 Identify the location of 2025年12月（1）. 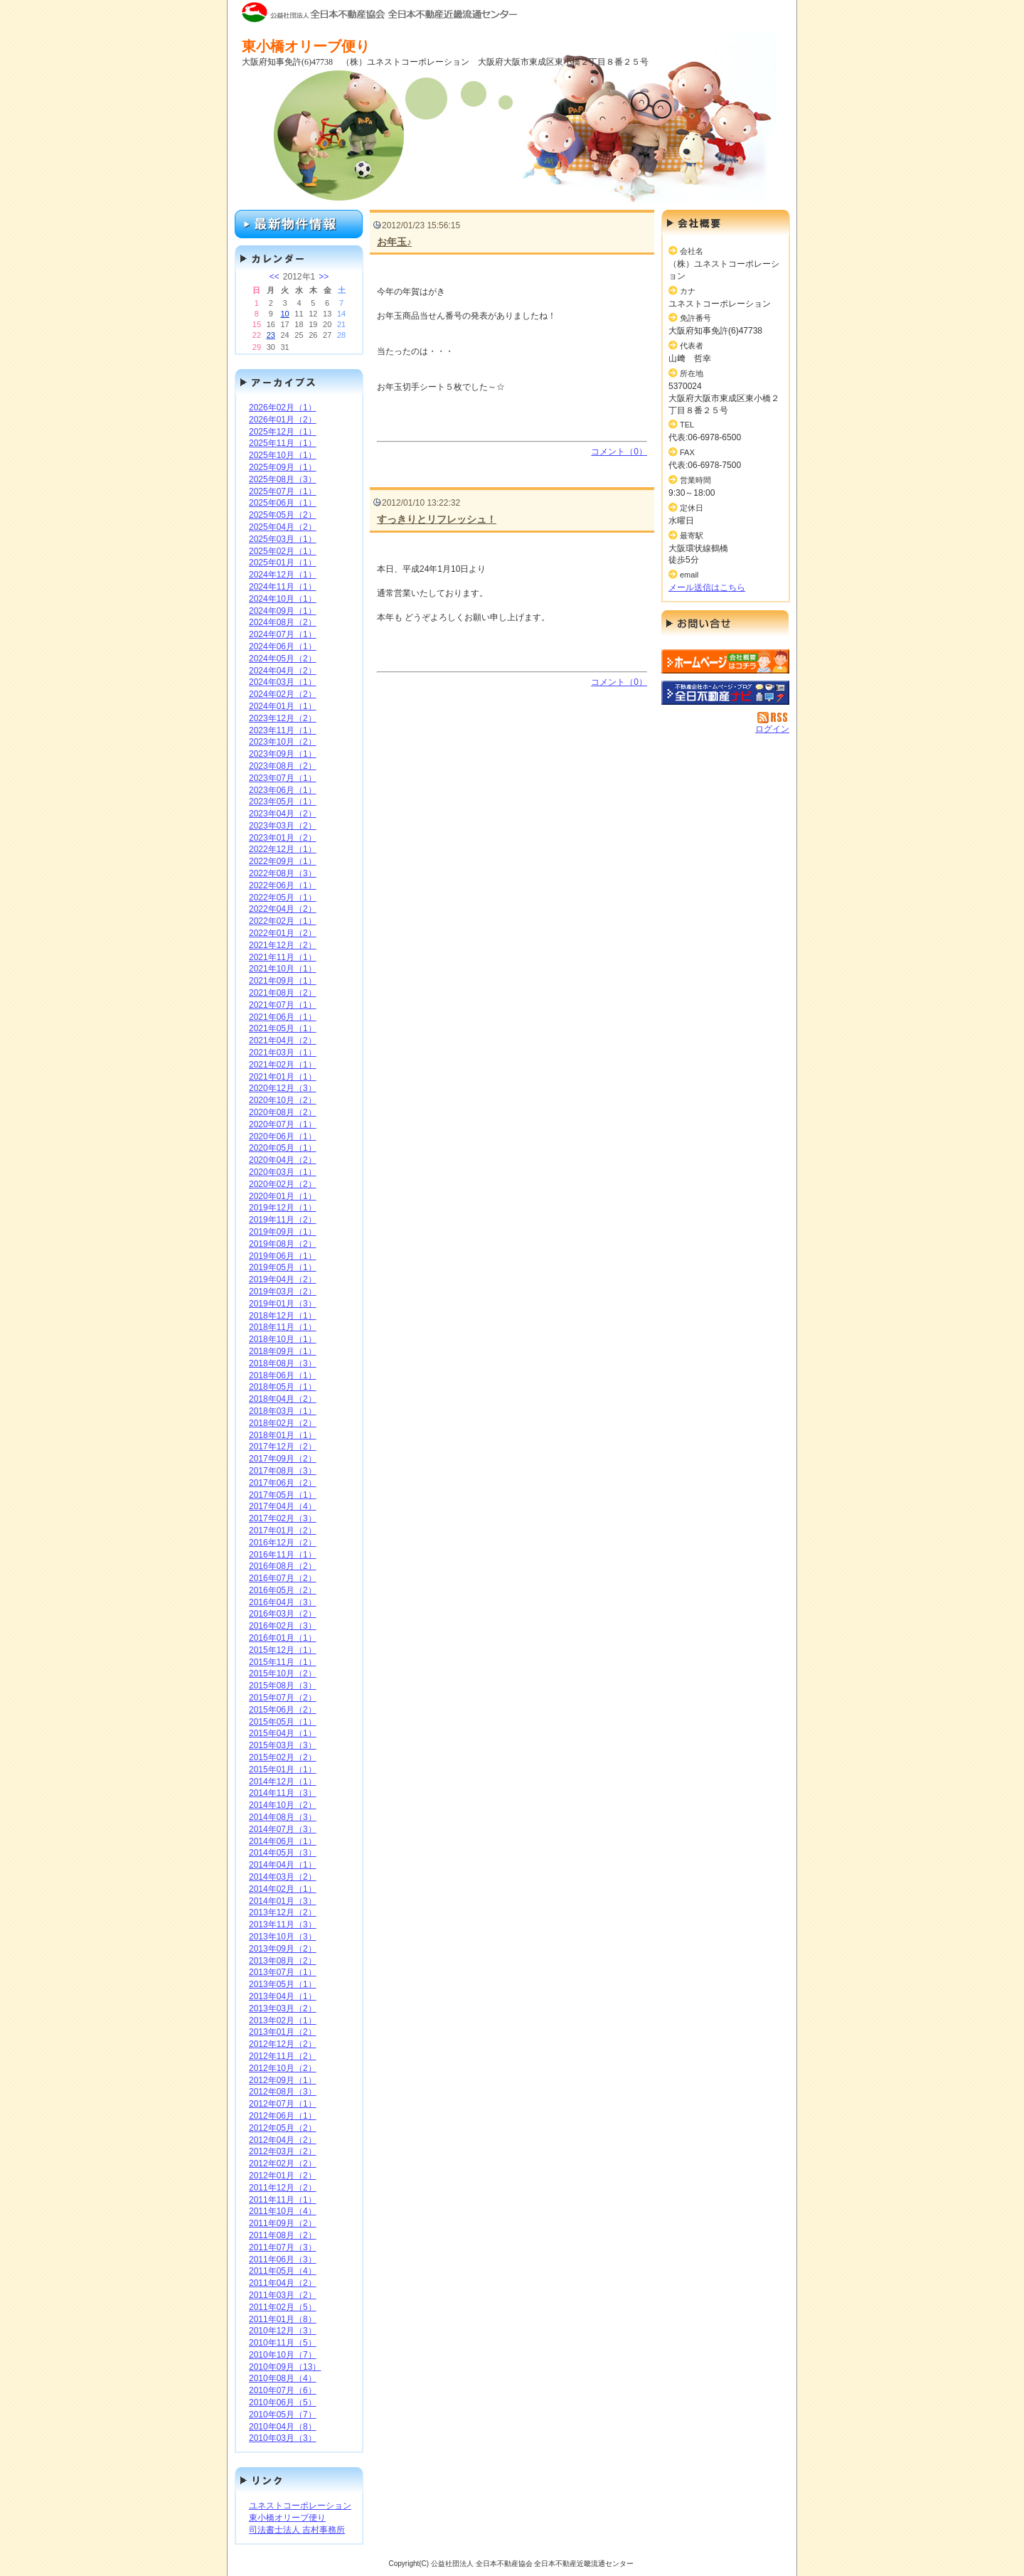
(282, 432).